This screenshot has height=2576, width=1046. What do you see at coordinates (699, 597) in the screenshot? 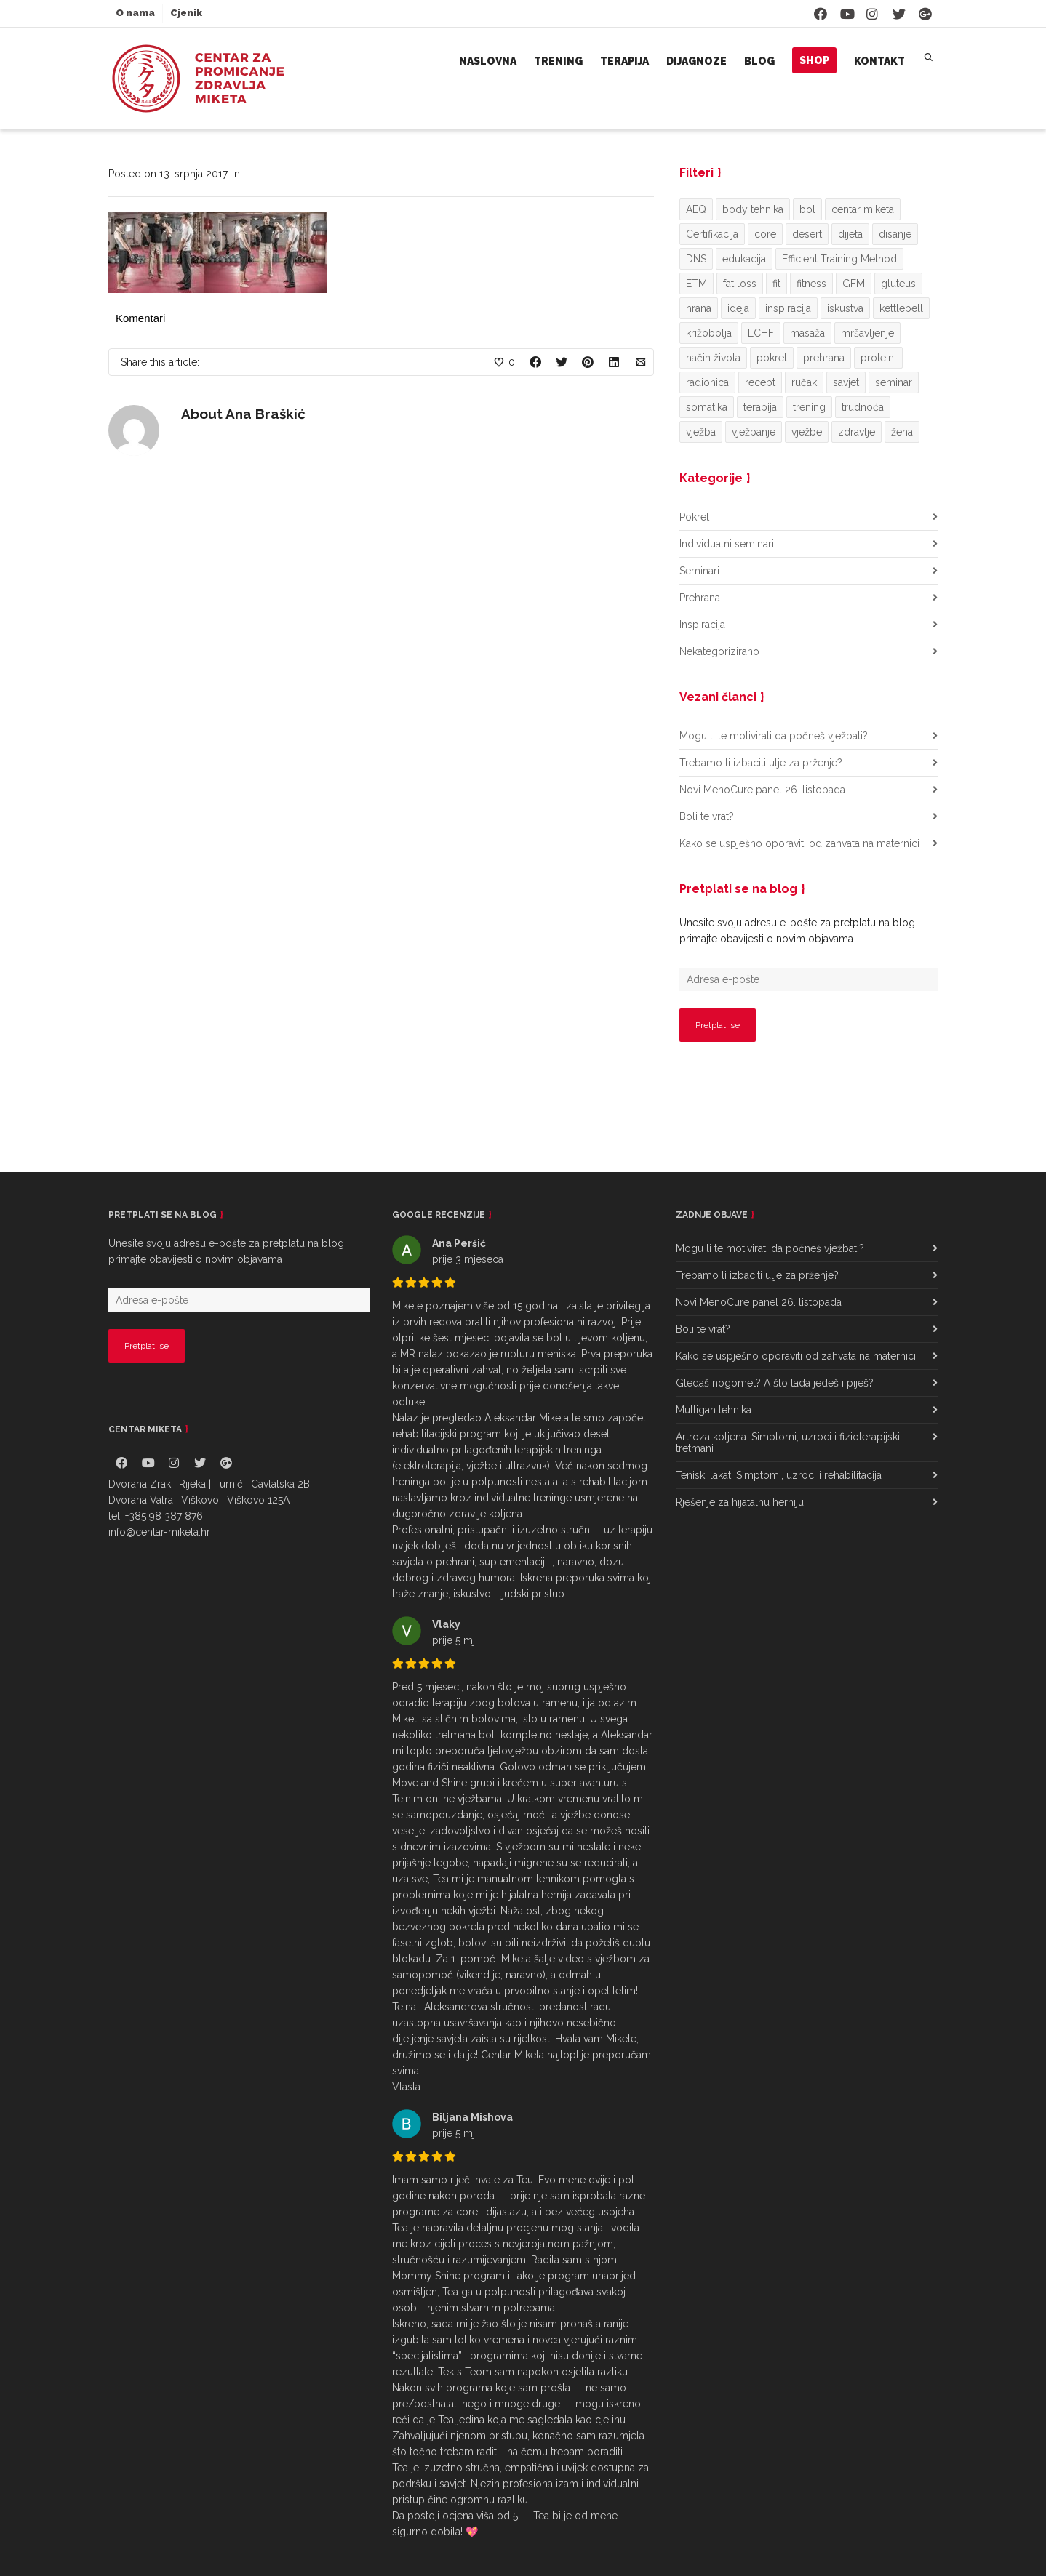
I see `Prehrana` at bounding box center [699, 597].